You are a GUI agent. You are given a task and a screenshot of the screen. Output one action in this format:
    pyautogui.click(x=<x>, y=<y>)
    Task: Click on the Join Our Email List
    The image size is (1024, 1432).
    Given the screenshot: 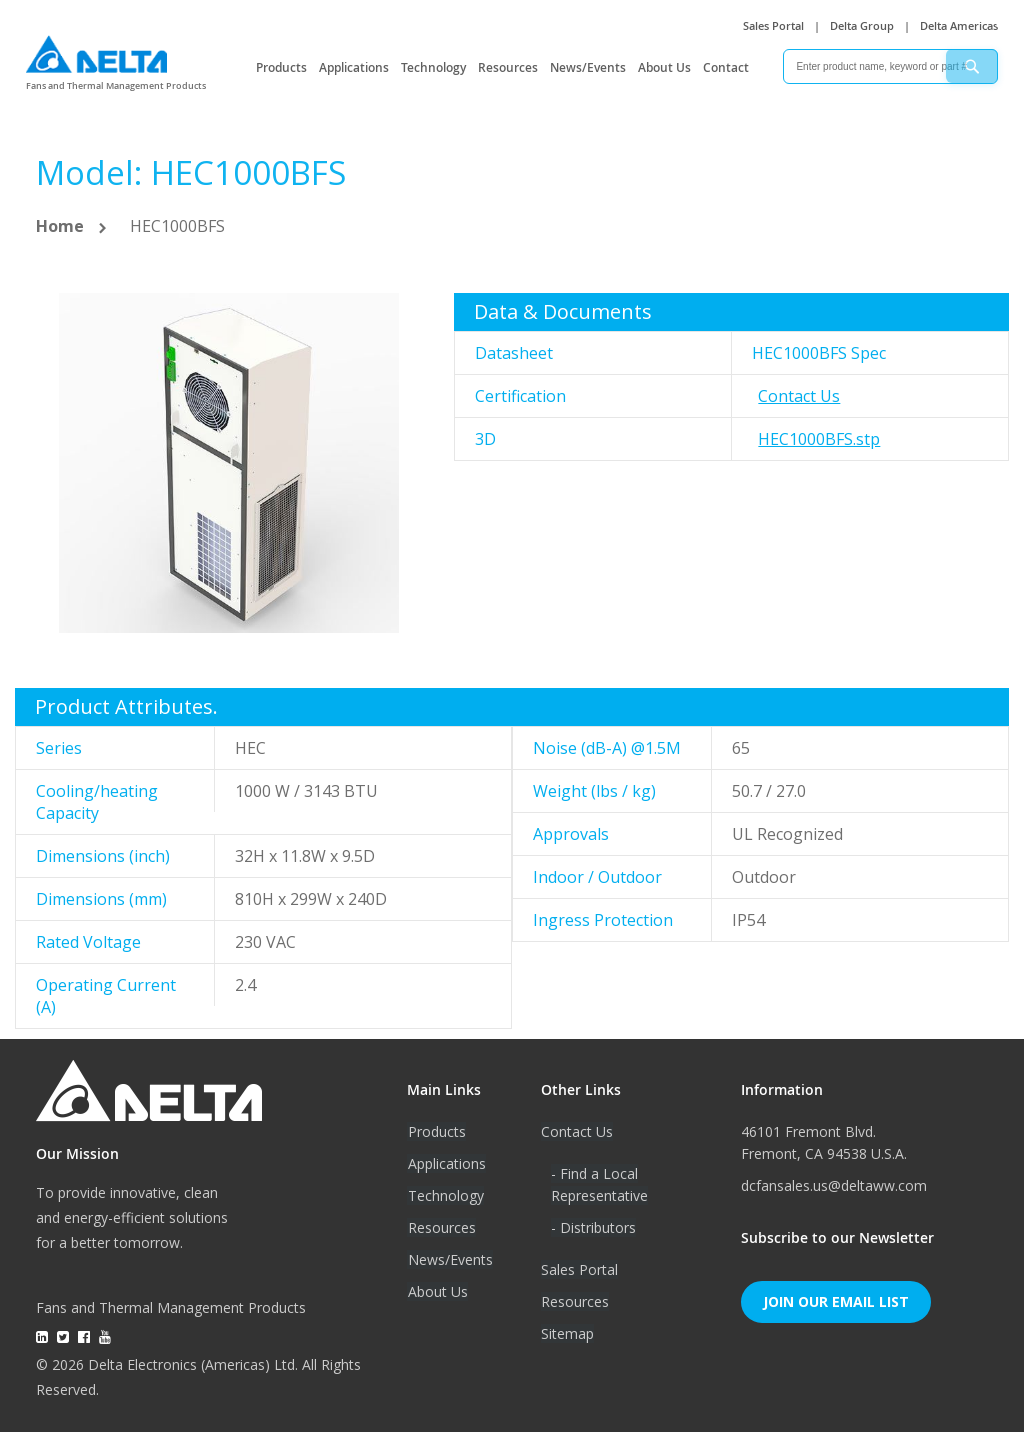 What is the action you would take?
    pyautogui.click(x=836, y=1301)
    